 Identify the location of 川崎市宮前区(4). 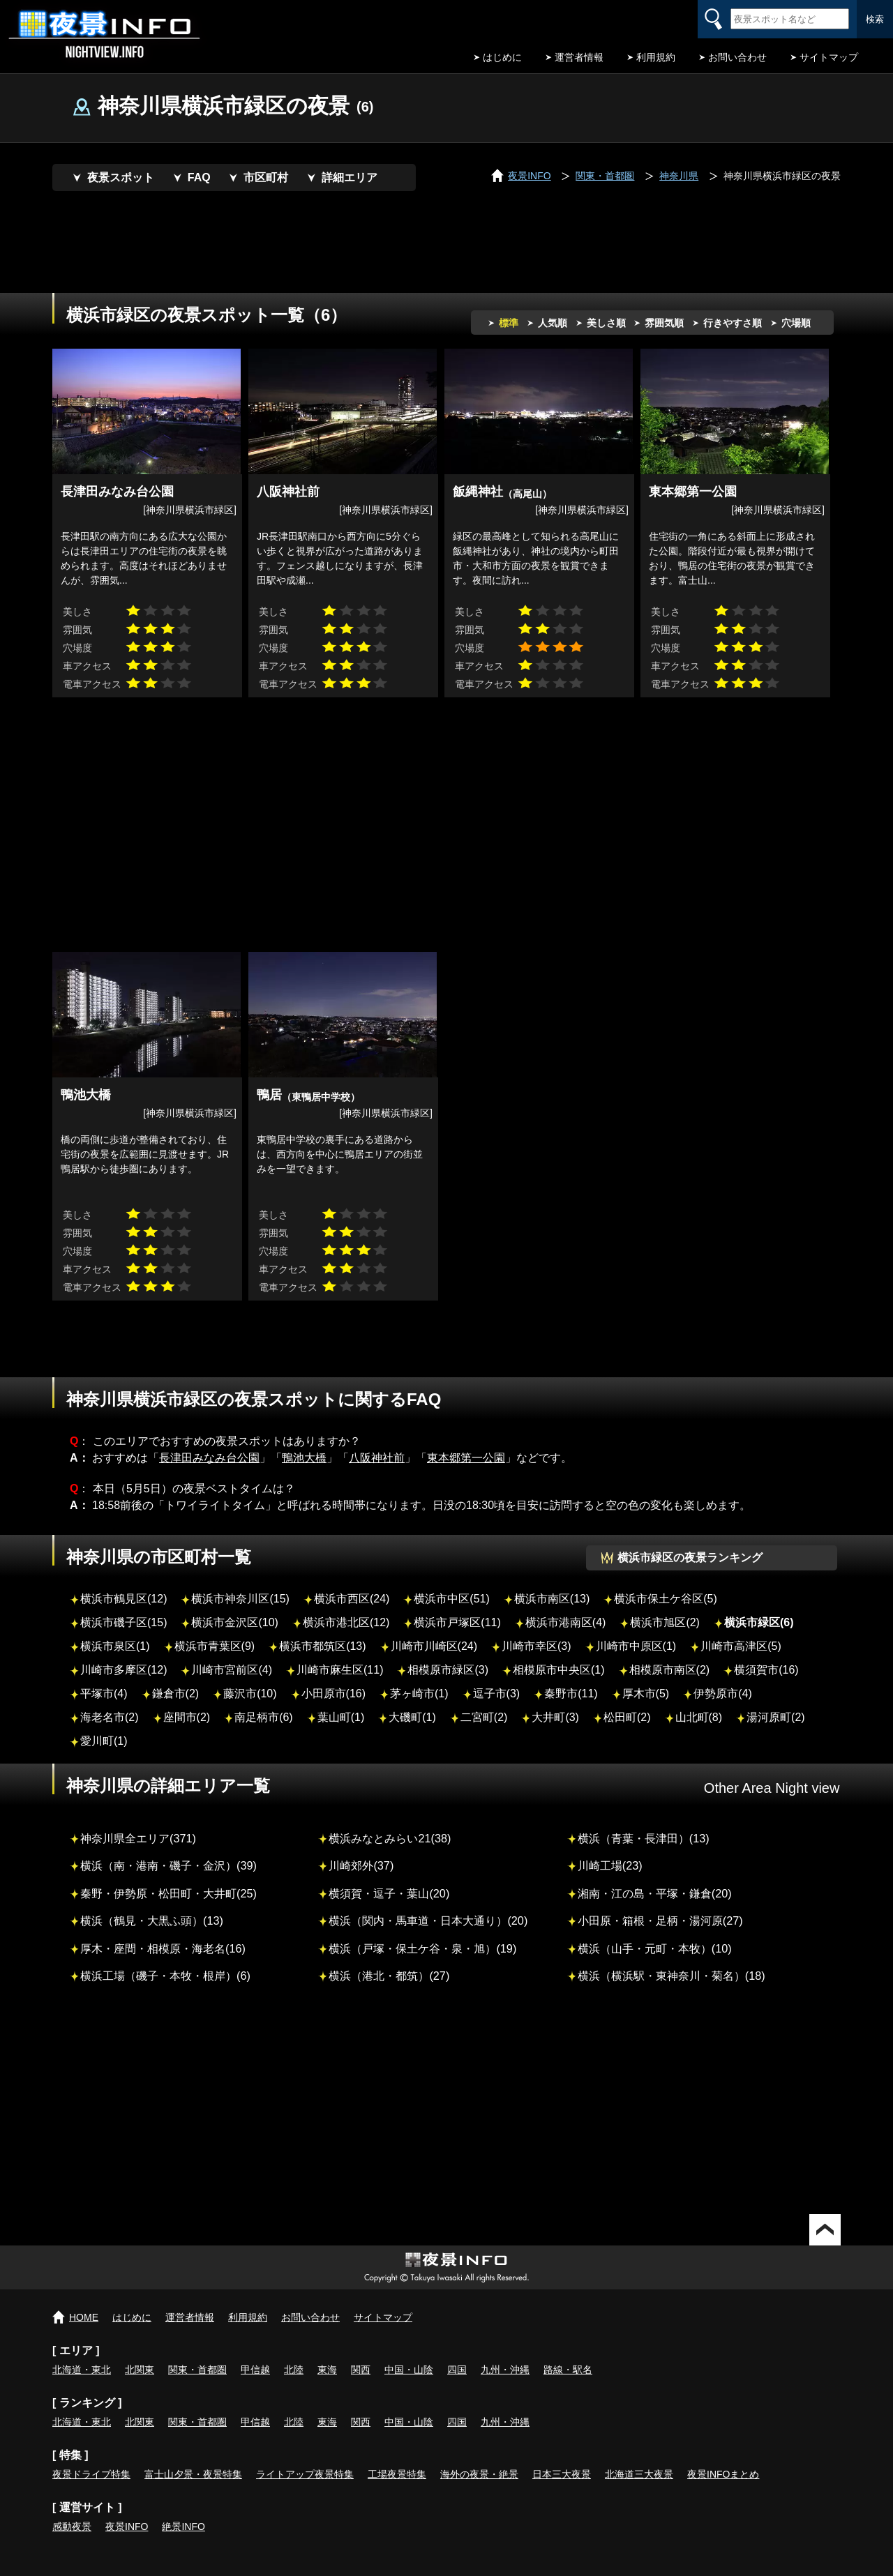
(231, 1670).